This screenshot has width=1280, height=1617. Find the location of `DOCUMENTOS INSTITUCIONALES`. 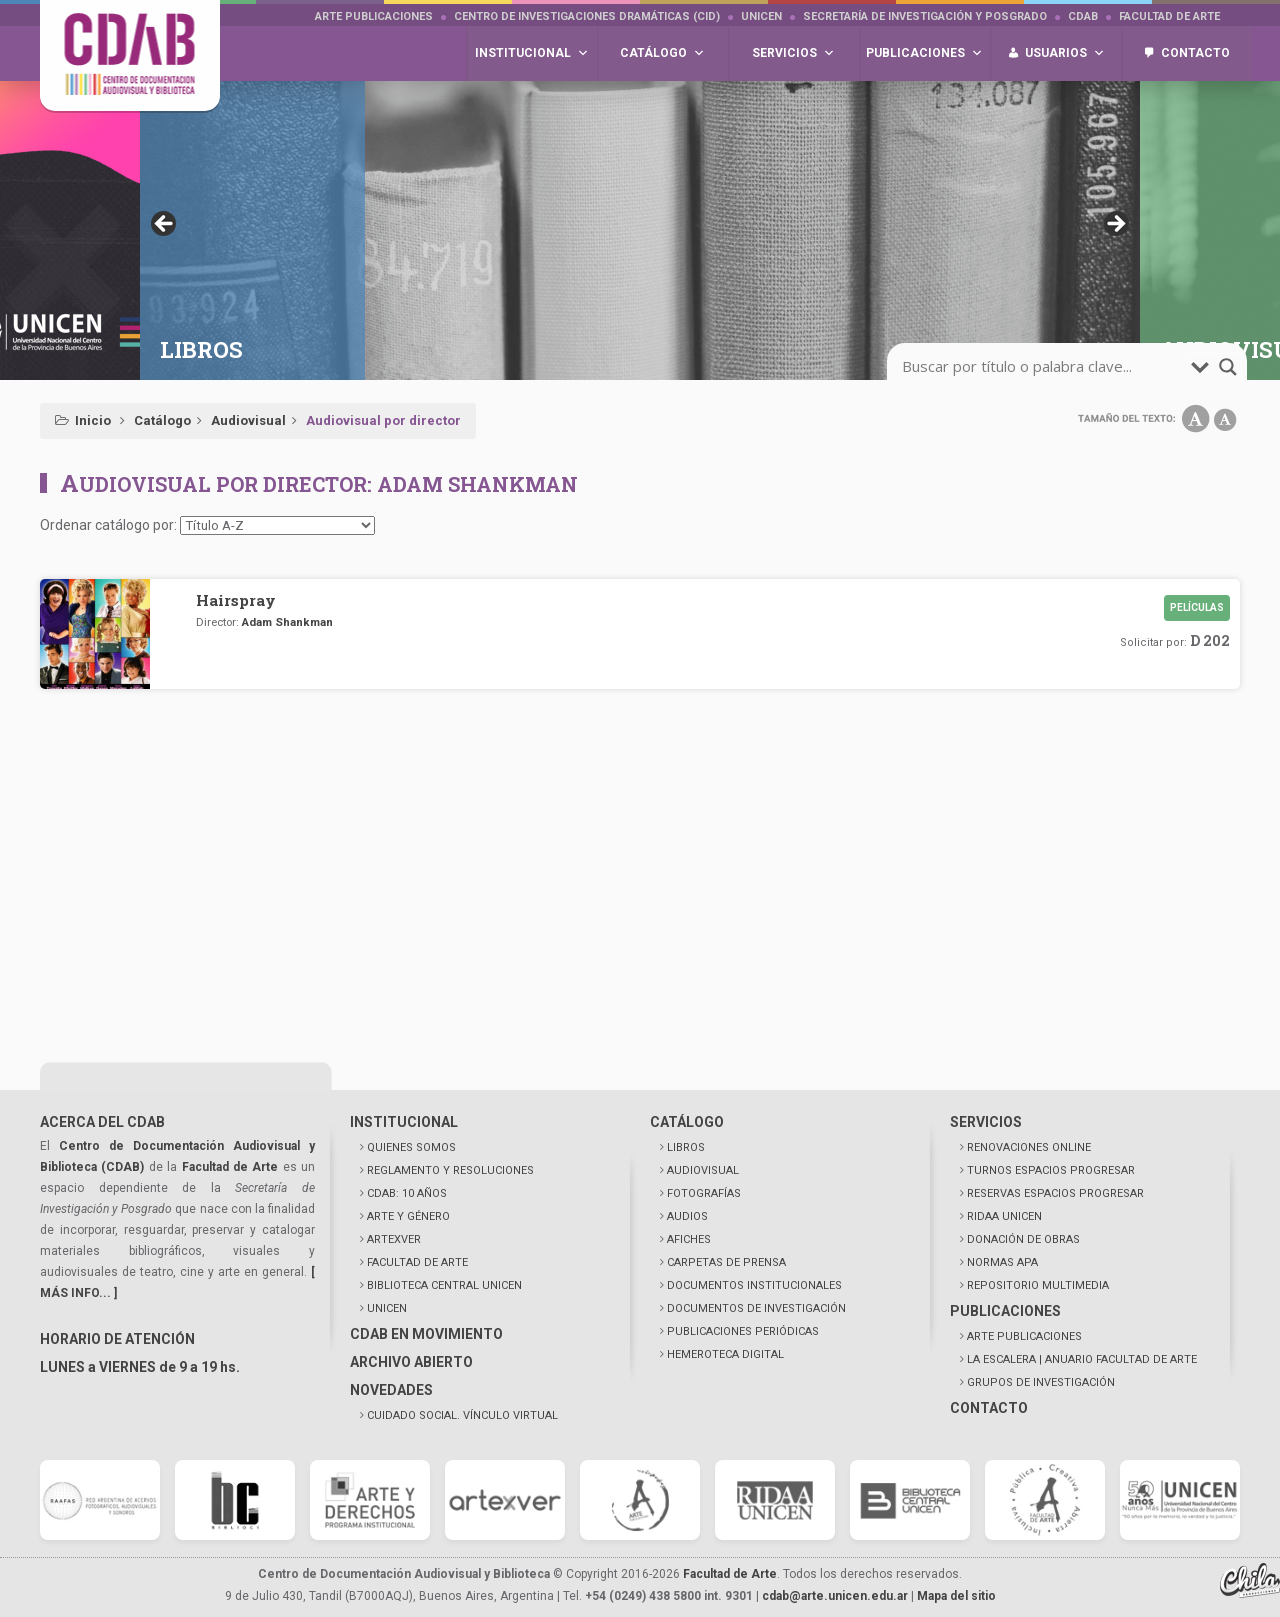

DOCUMENTOS INSTITUCIONALES is located at coordinates (754, 1285).